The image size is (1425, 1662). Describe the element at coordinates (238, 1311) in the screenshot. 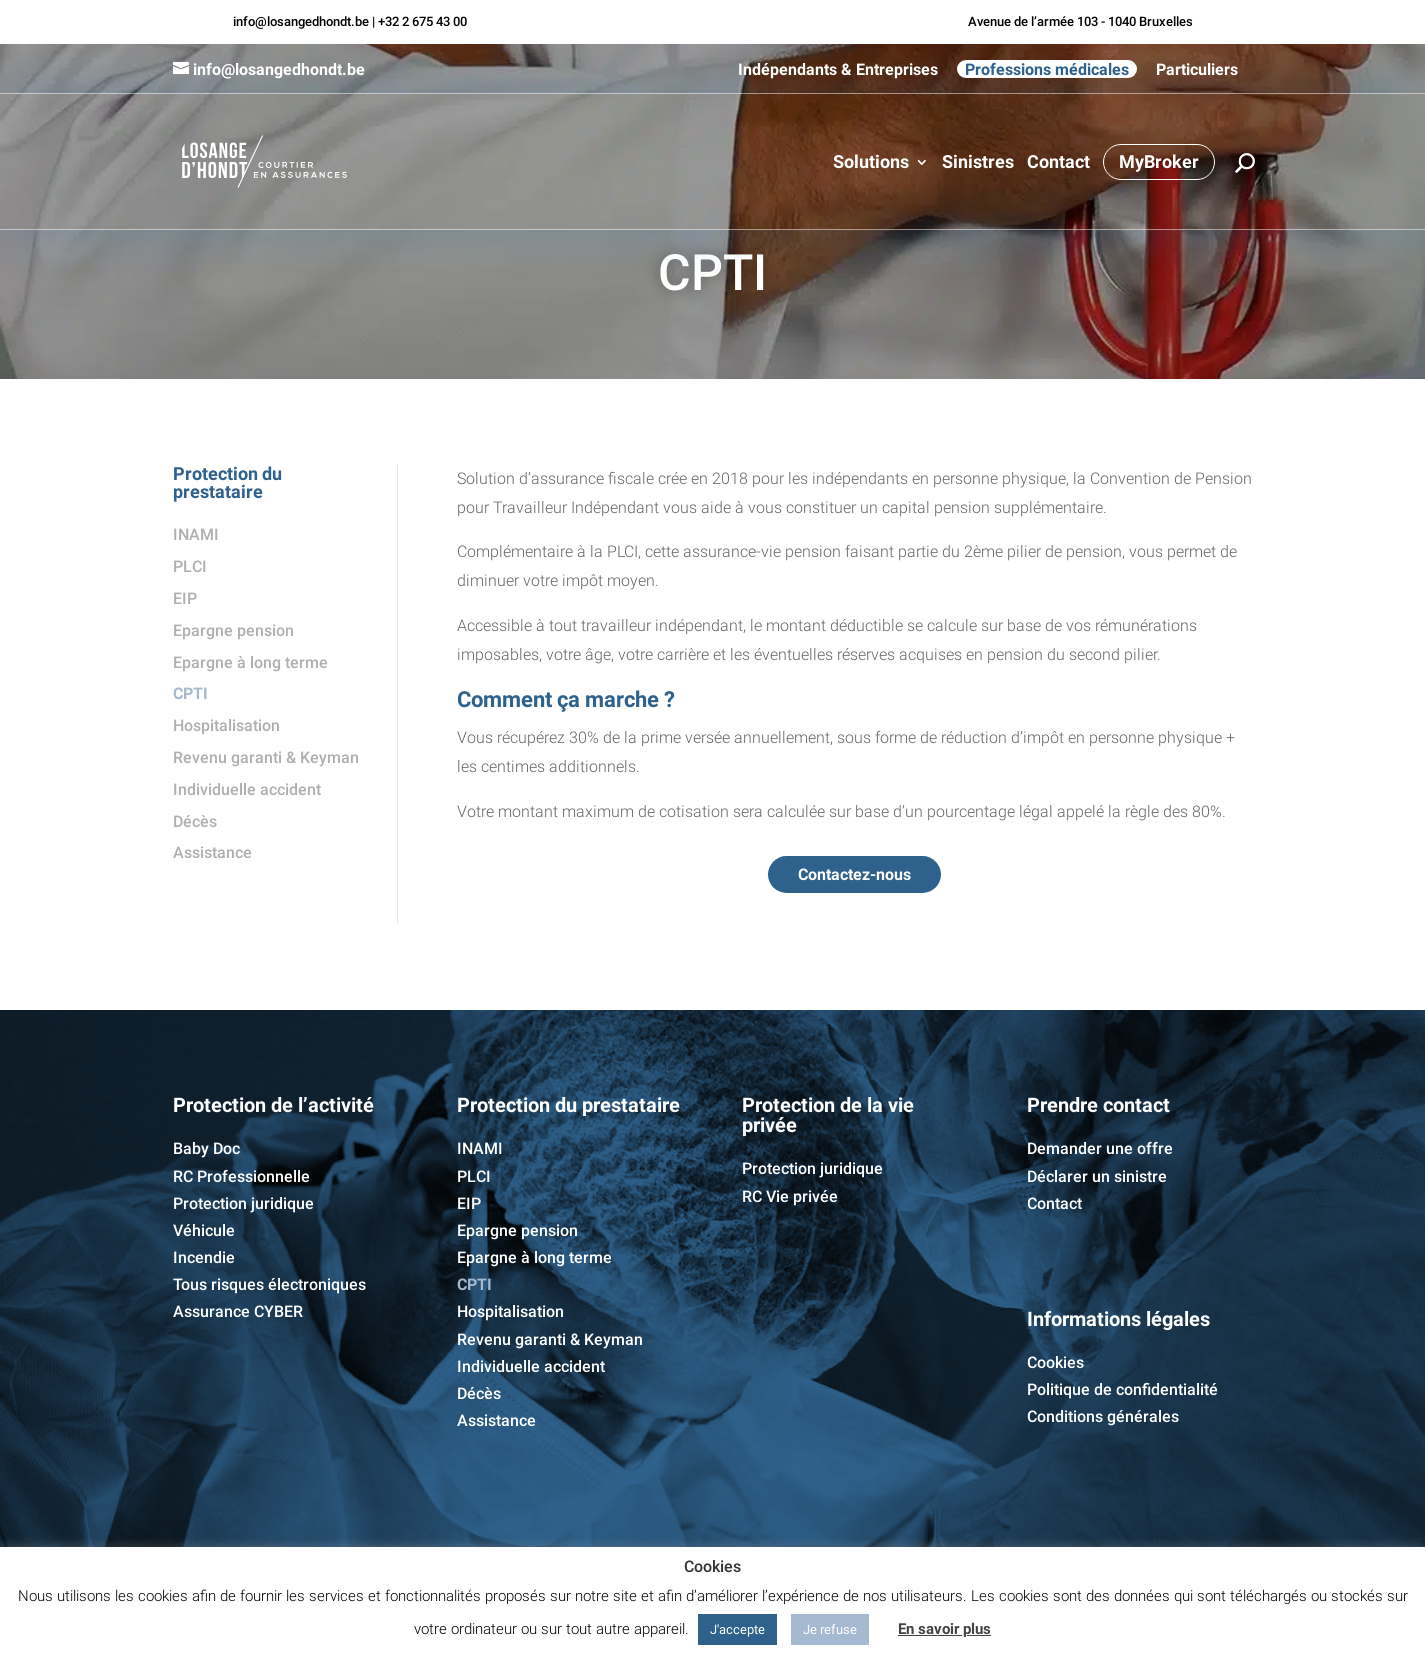

I see `Assurance CYBER` at that location.